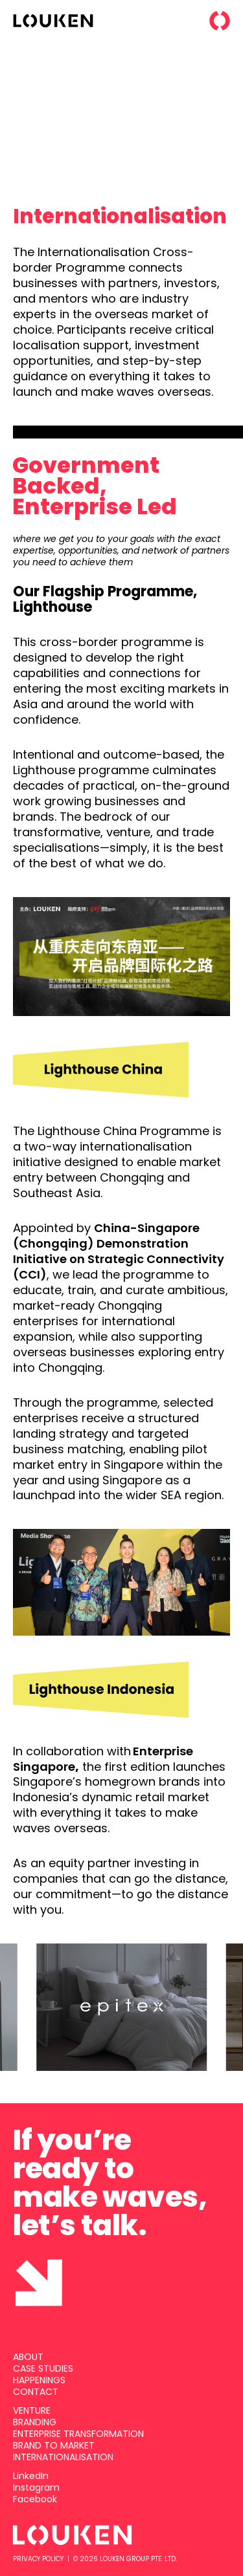  I want to click on INTERNATIONALISATION, so click(63, 2457).